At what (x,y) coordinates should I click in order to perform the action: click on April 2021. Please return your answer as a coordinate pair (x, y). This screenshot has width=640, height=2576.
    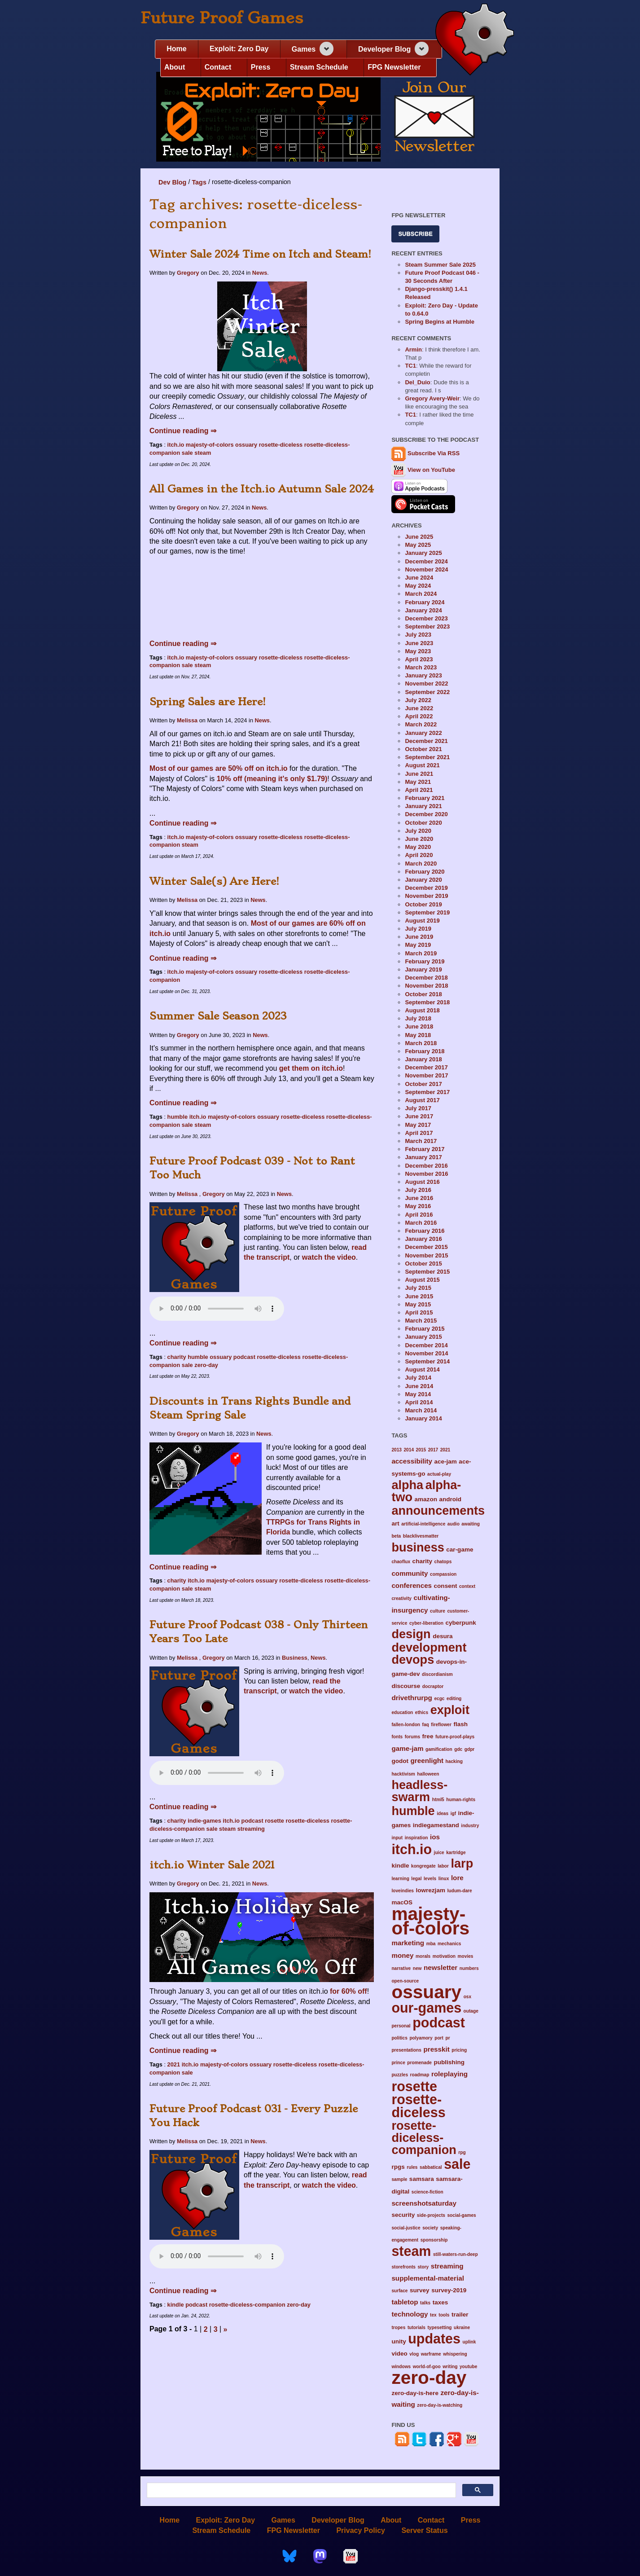
    Looking at the image, I should click on (419, 790).